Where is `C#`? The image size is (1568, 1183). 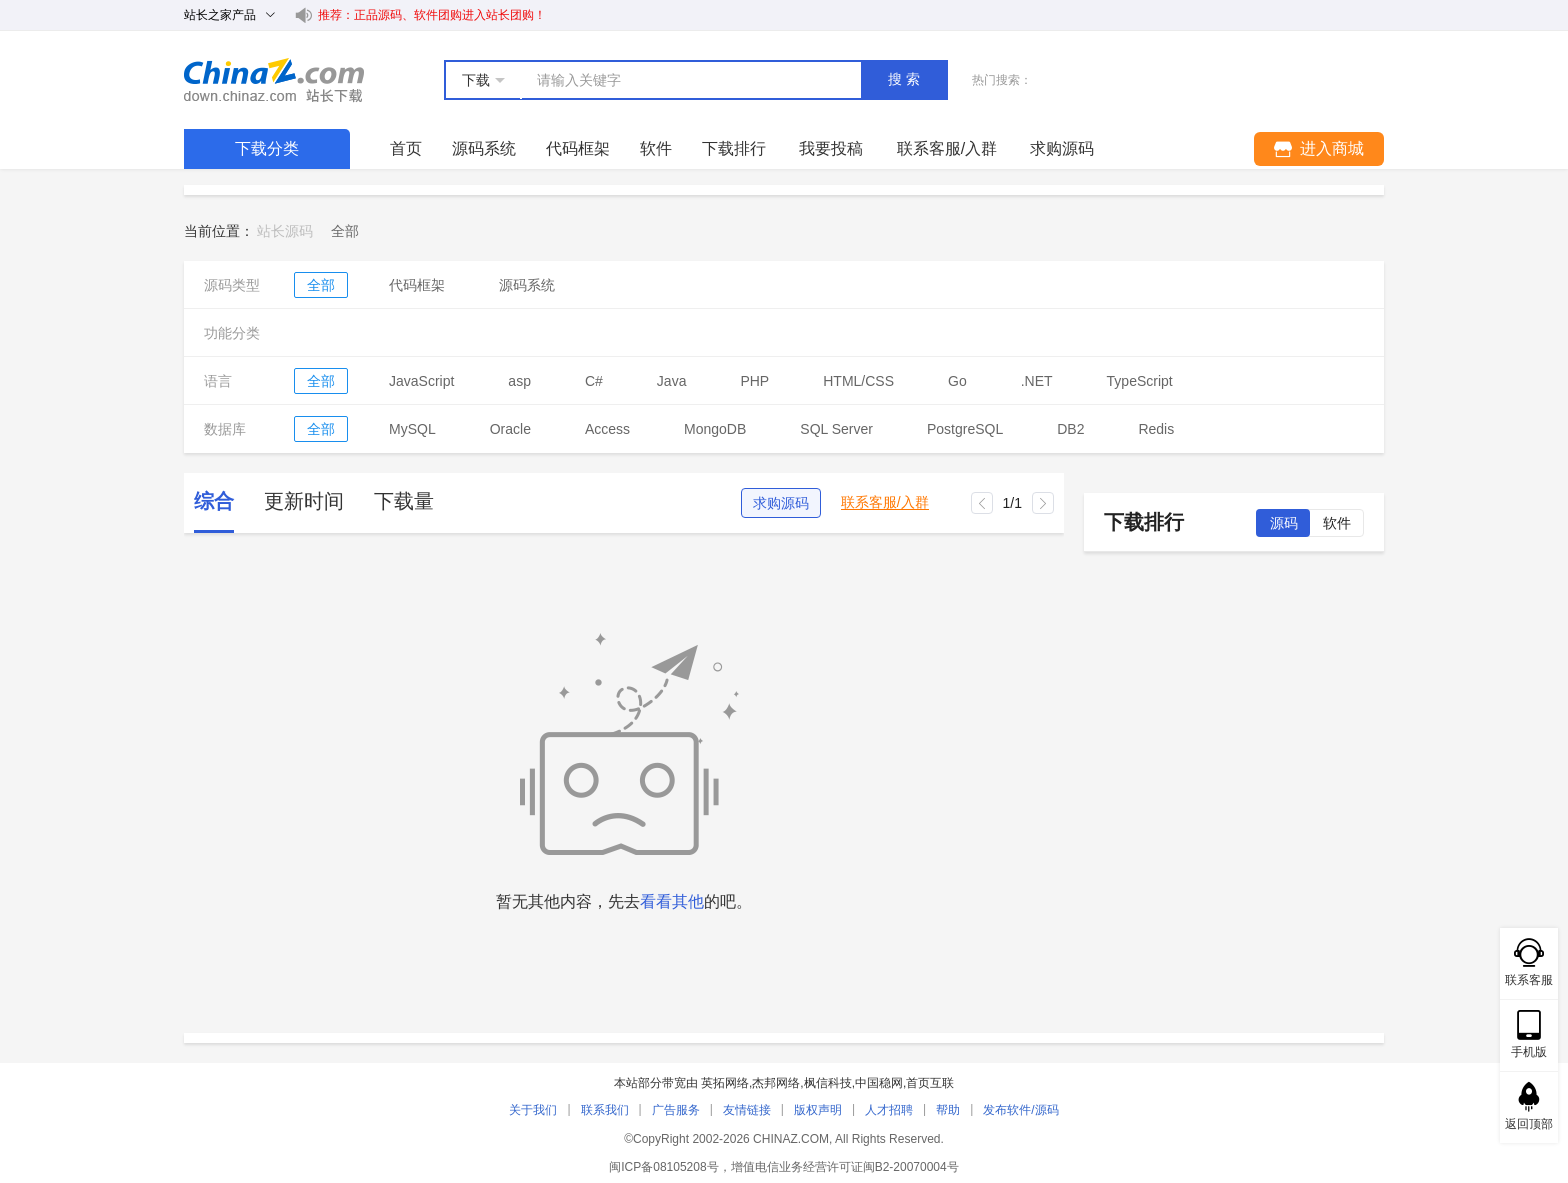
C# is located at coordinates (594, 381).